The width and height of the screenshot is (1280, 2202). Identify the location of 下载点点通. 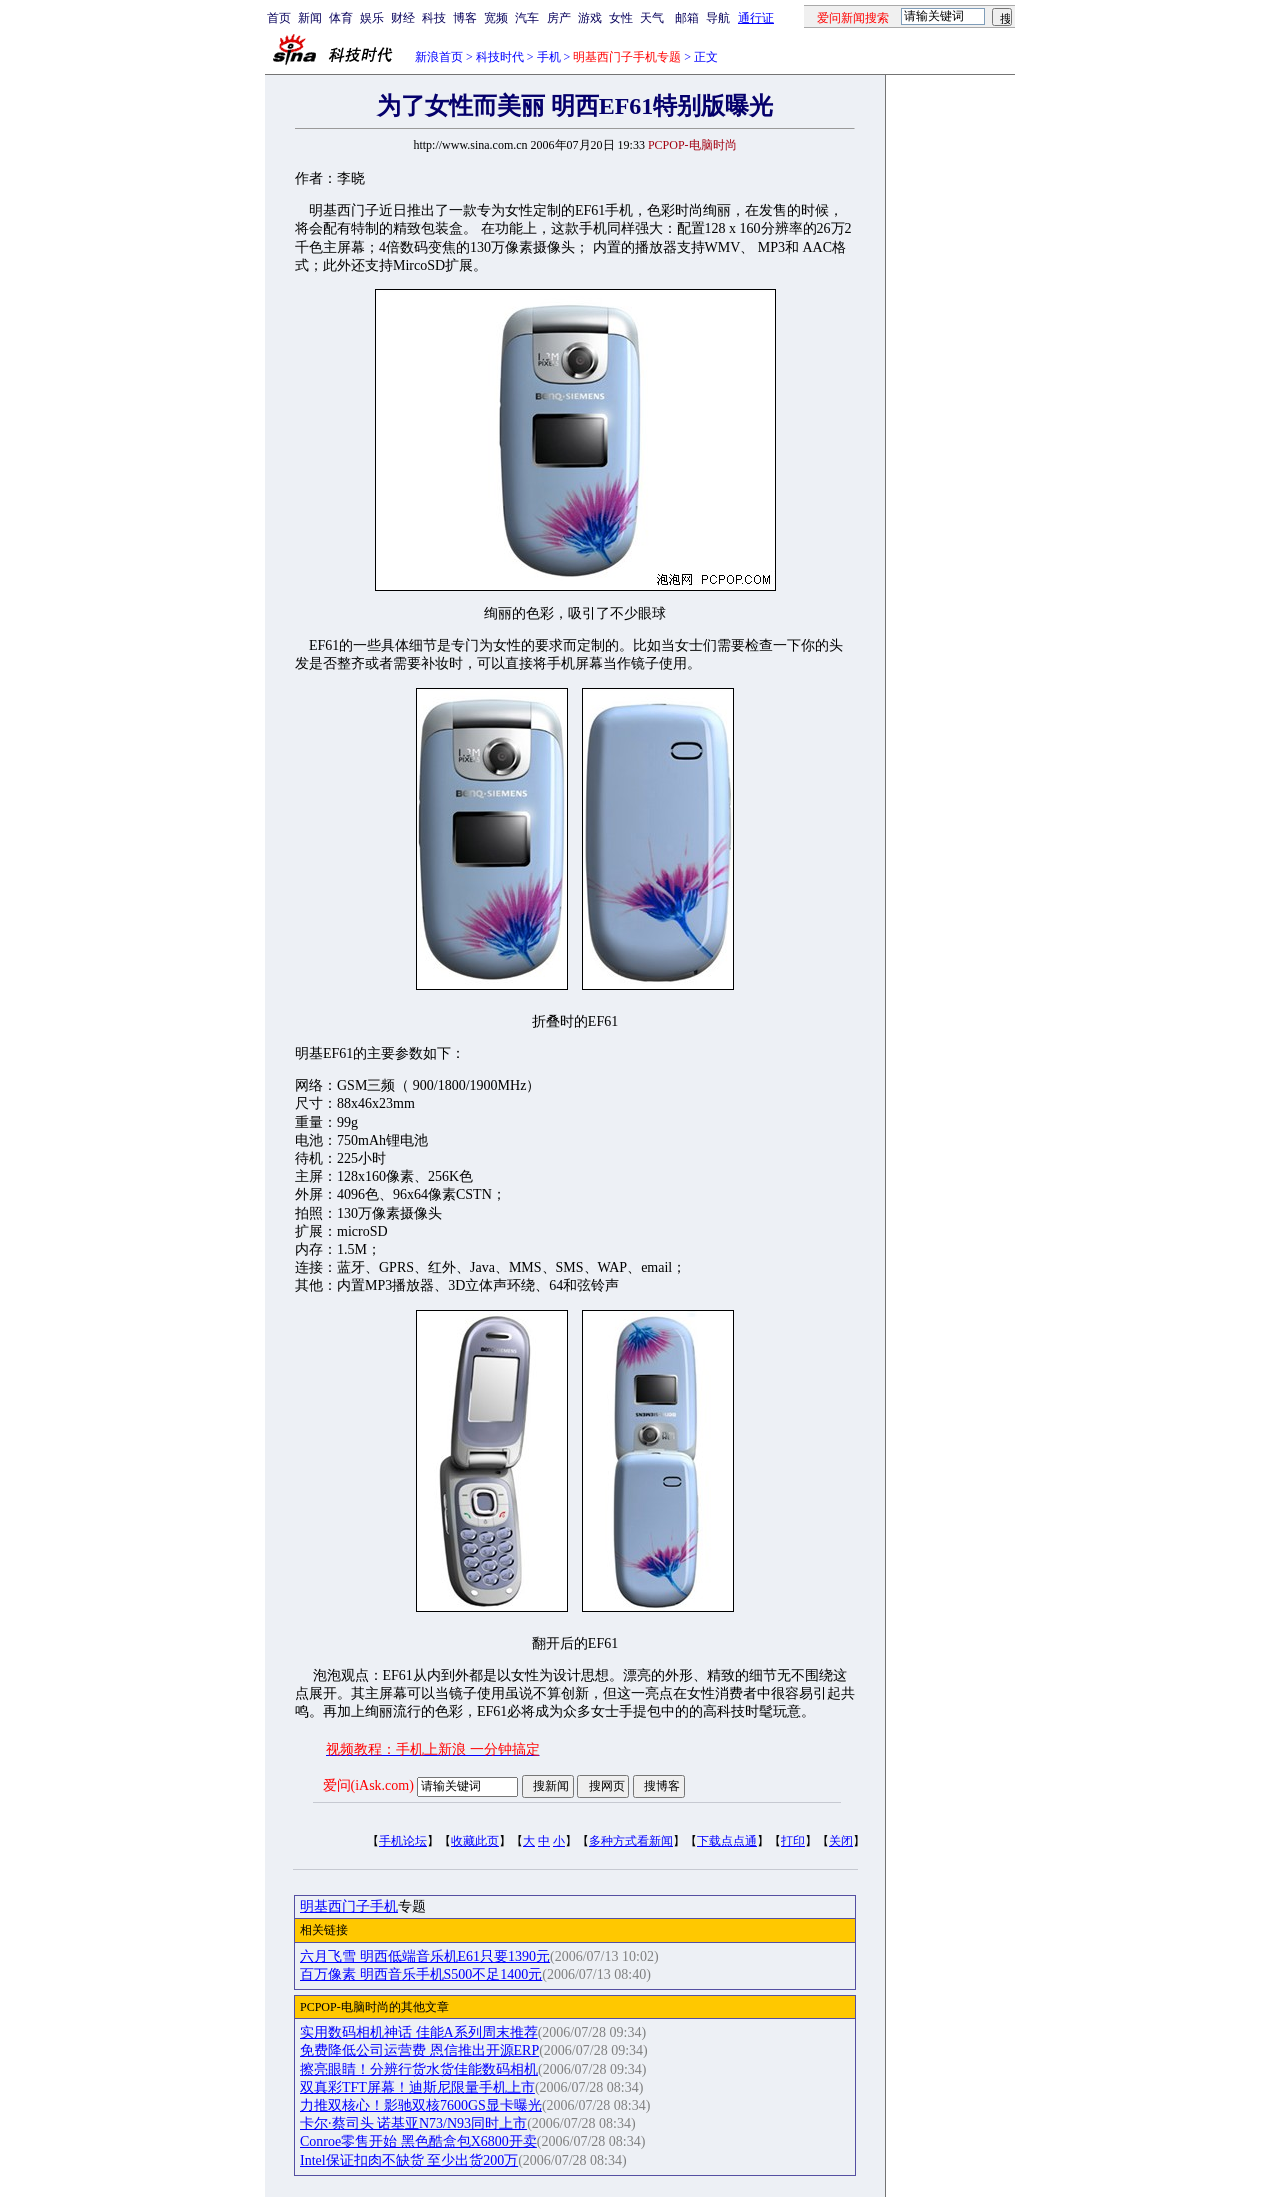
(727, 1841).